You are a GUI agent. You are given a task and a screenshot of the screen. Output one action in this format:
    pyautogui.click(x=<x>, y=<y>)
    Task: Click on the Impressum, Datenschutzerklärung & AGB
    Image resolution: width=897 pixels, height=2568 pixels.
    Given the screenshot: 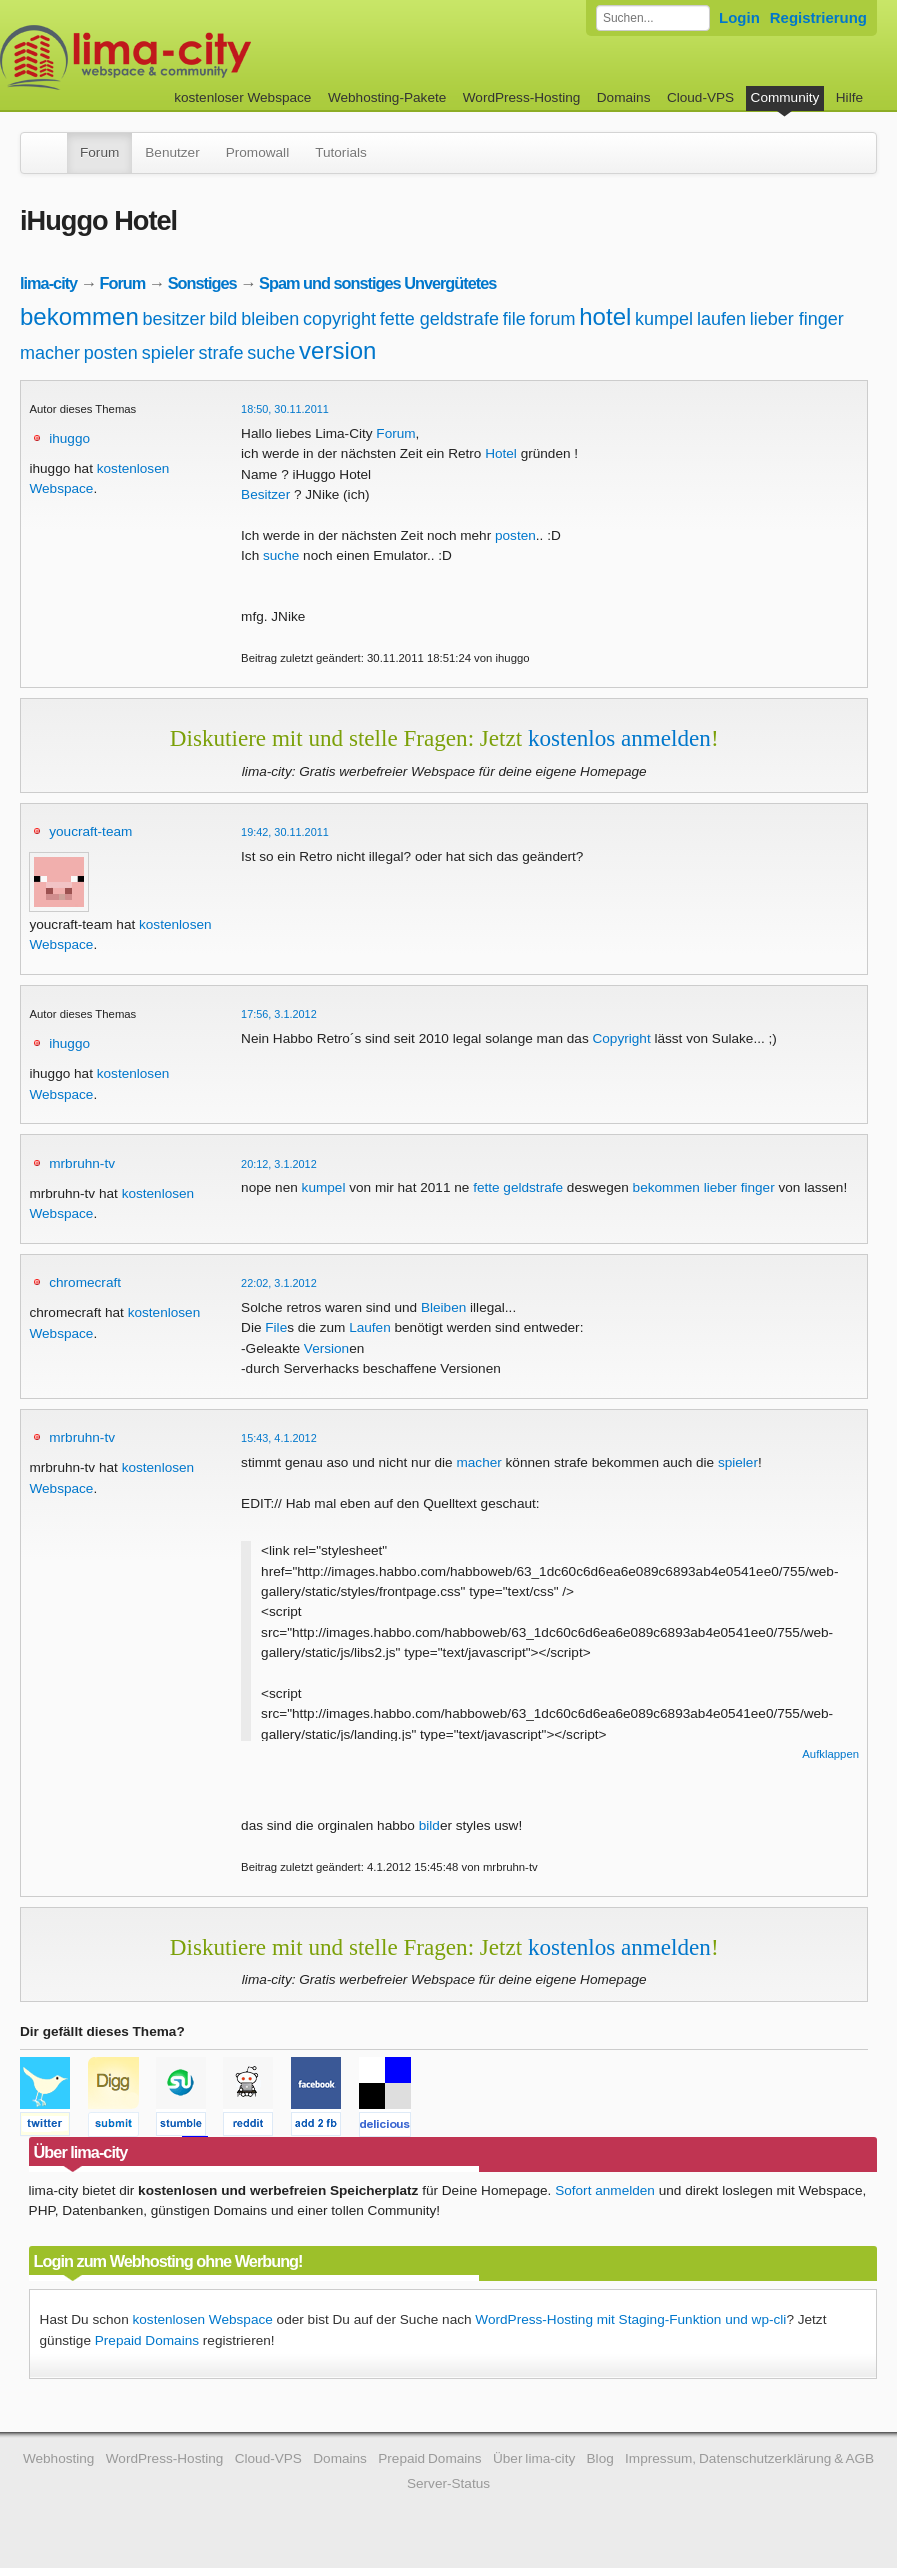 What is the action you would take?
    pyautogui.click(x=749, y=2458)
    